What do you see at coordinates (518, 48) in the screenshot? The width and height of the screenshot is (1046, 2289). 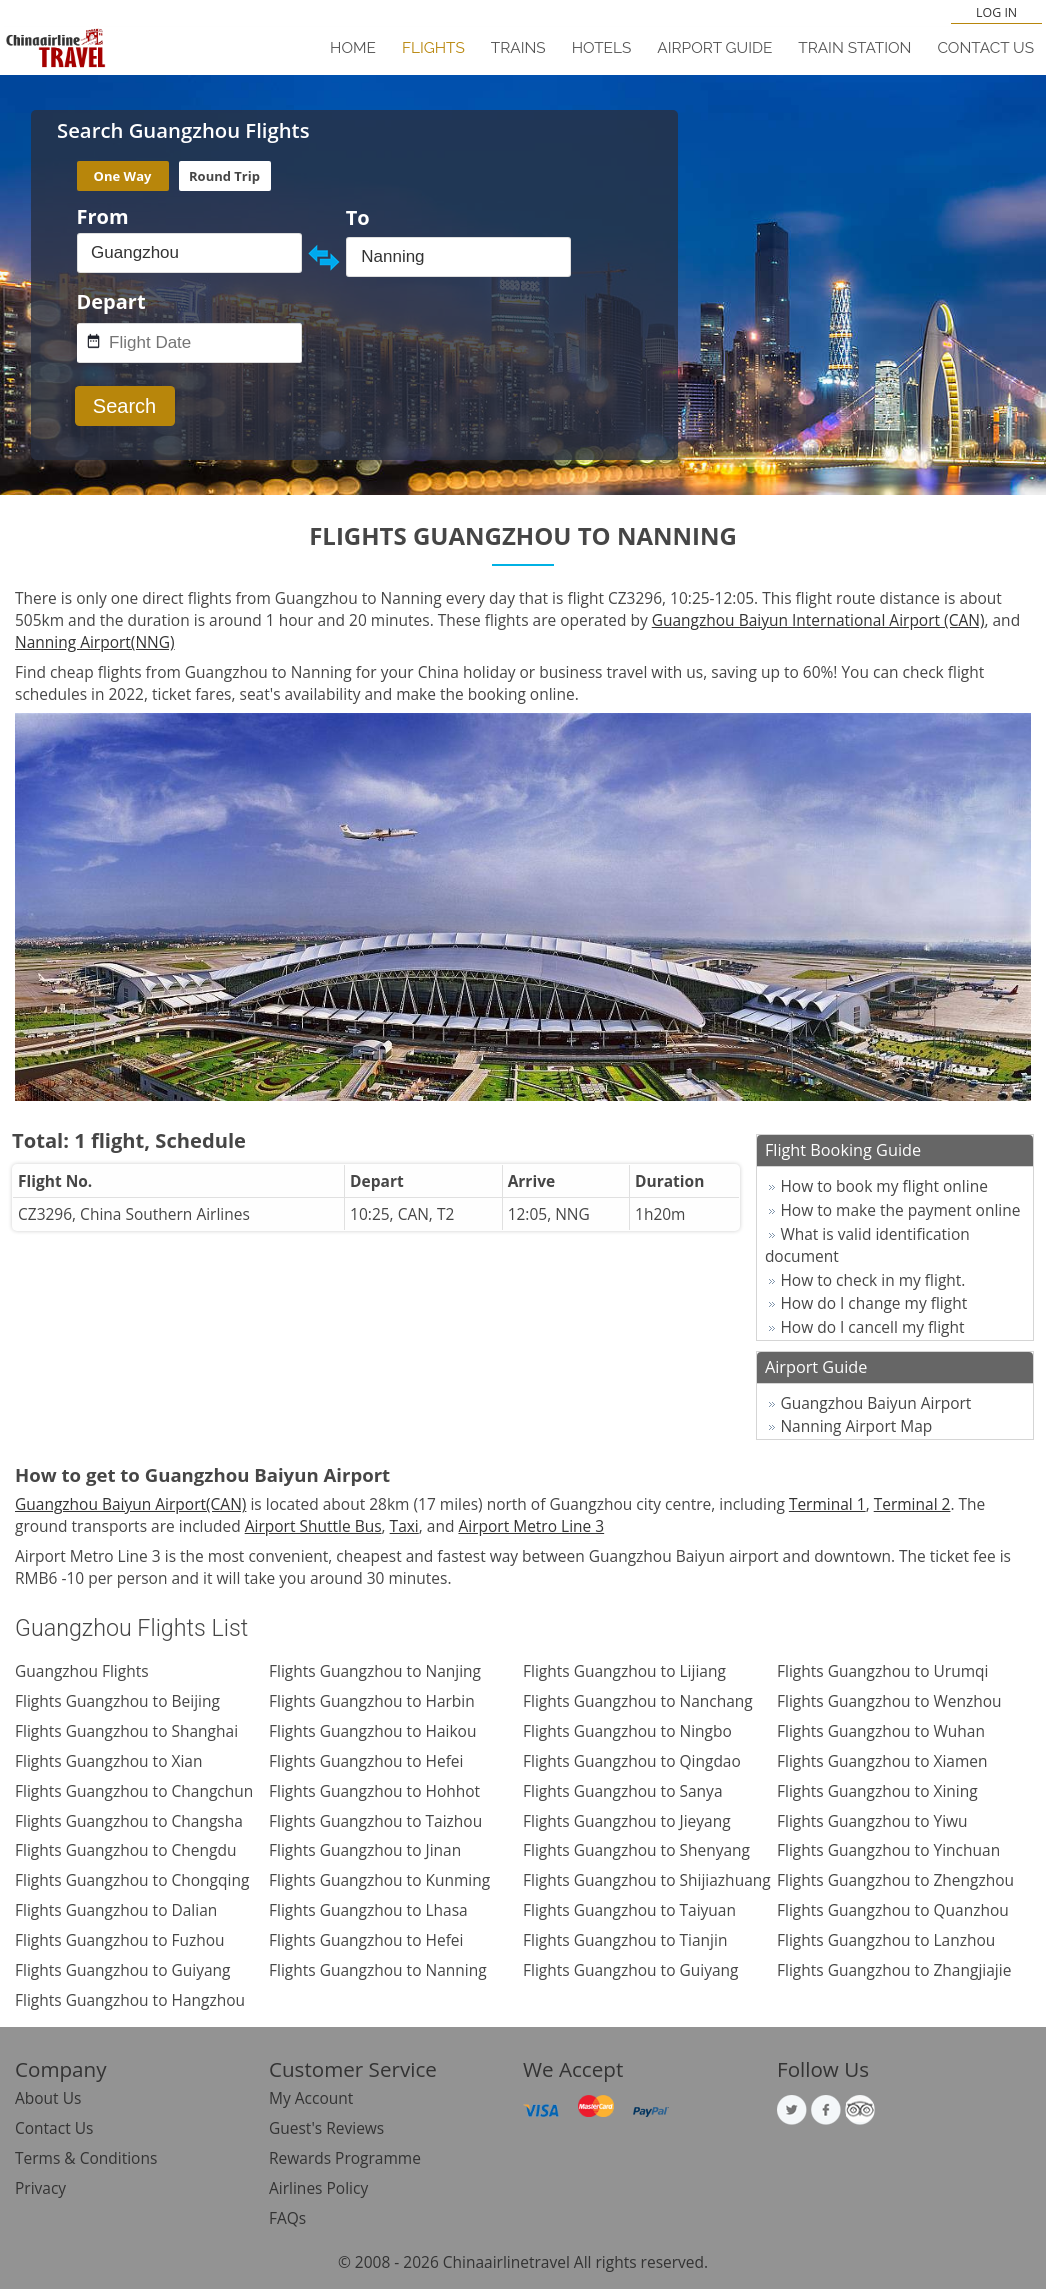 I see `Trains` at bounding box center [518, 48].